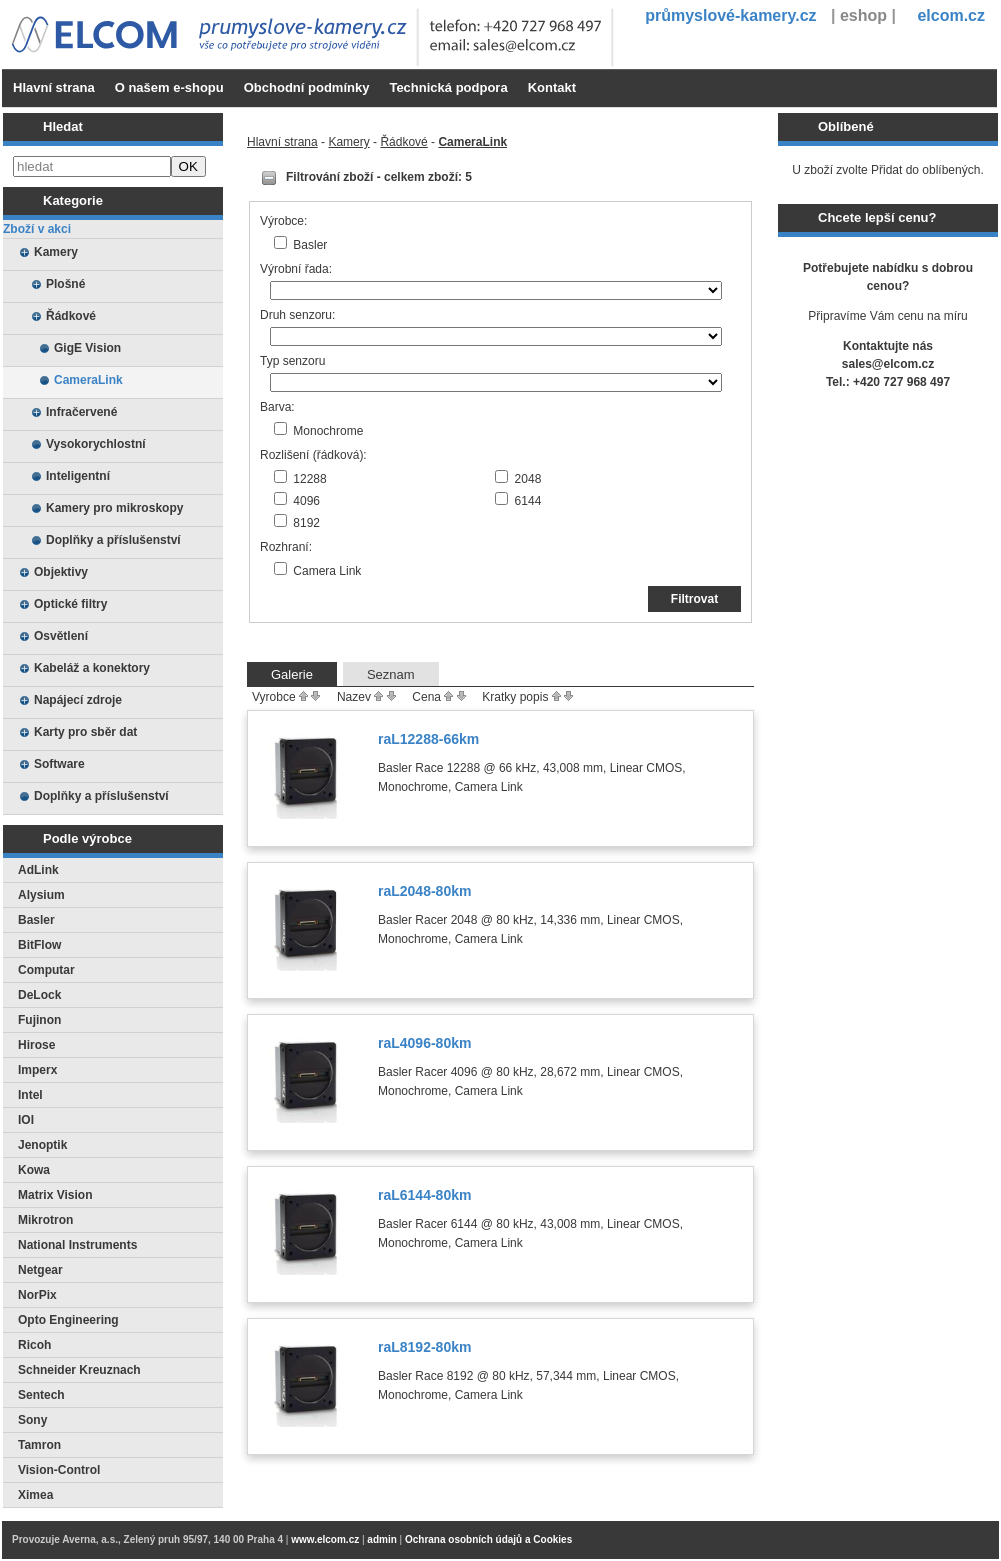 This screenshot has width=1001, height=1561. What do you see at coordinates (45, 1220) in the screenshot?
I see `Mikrotron` at bounding box center [45, 1220].